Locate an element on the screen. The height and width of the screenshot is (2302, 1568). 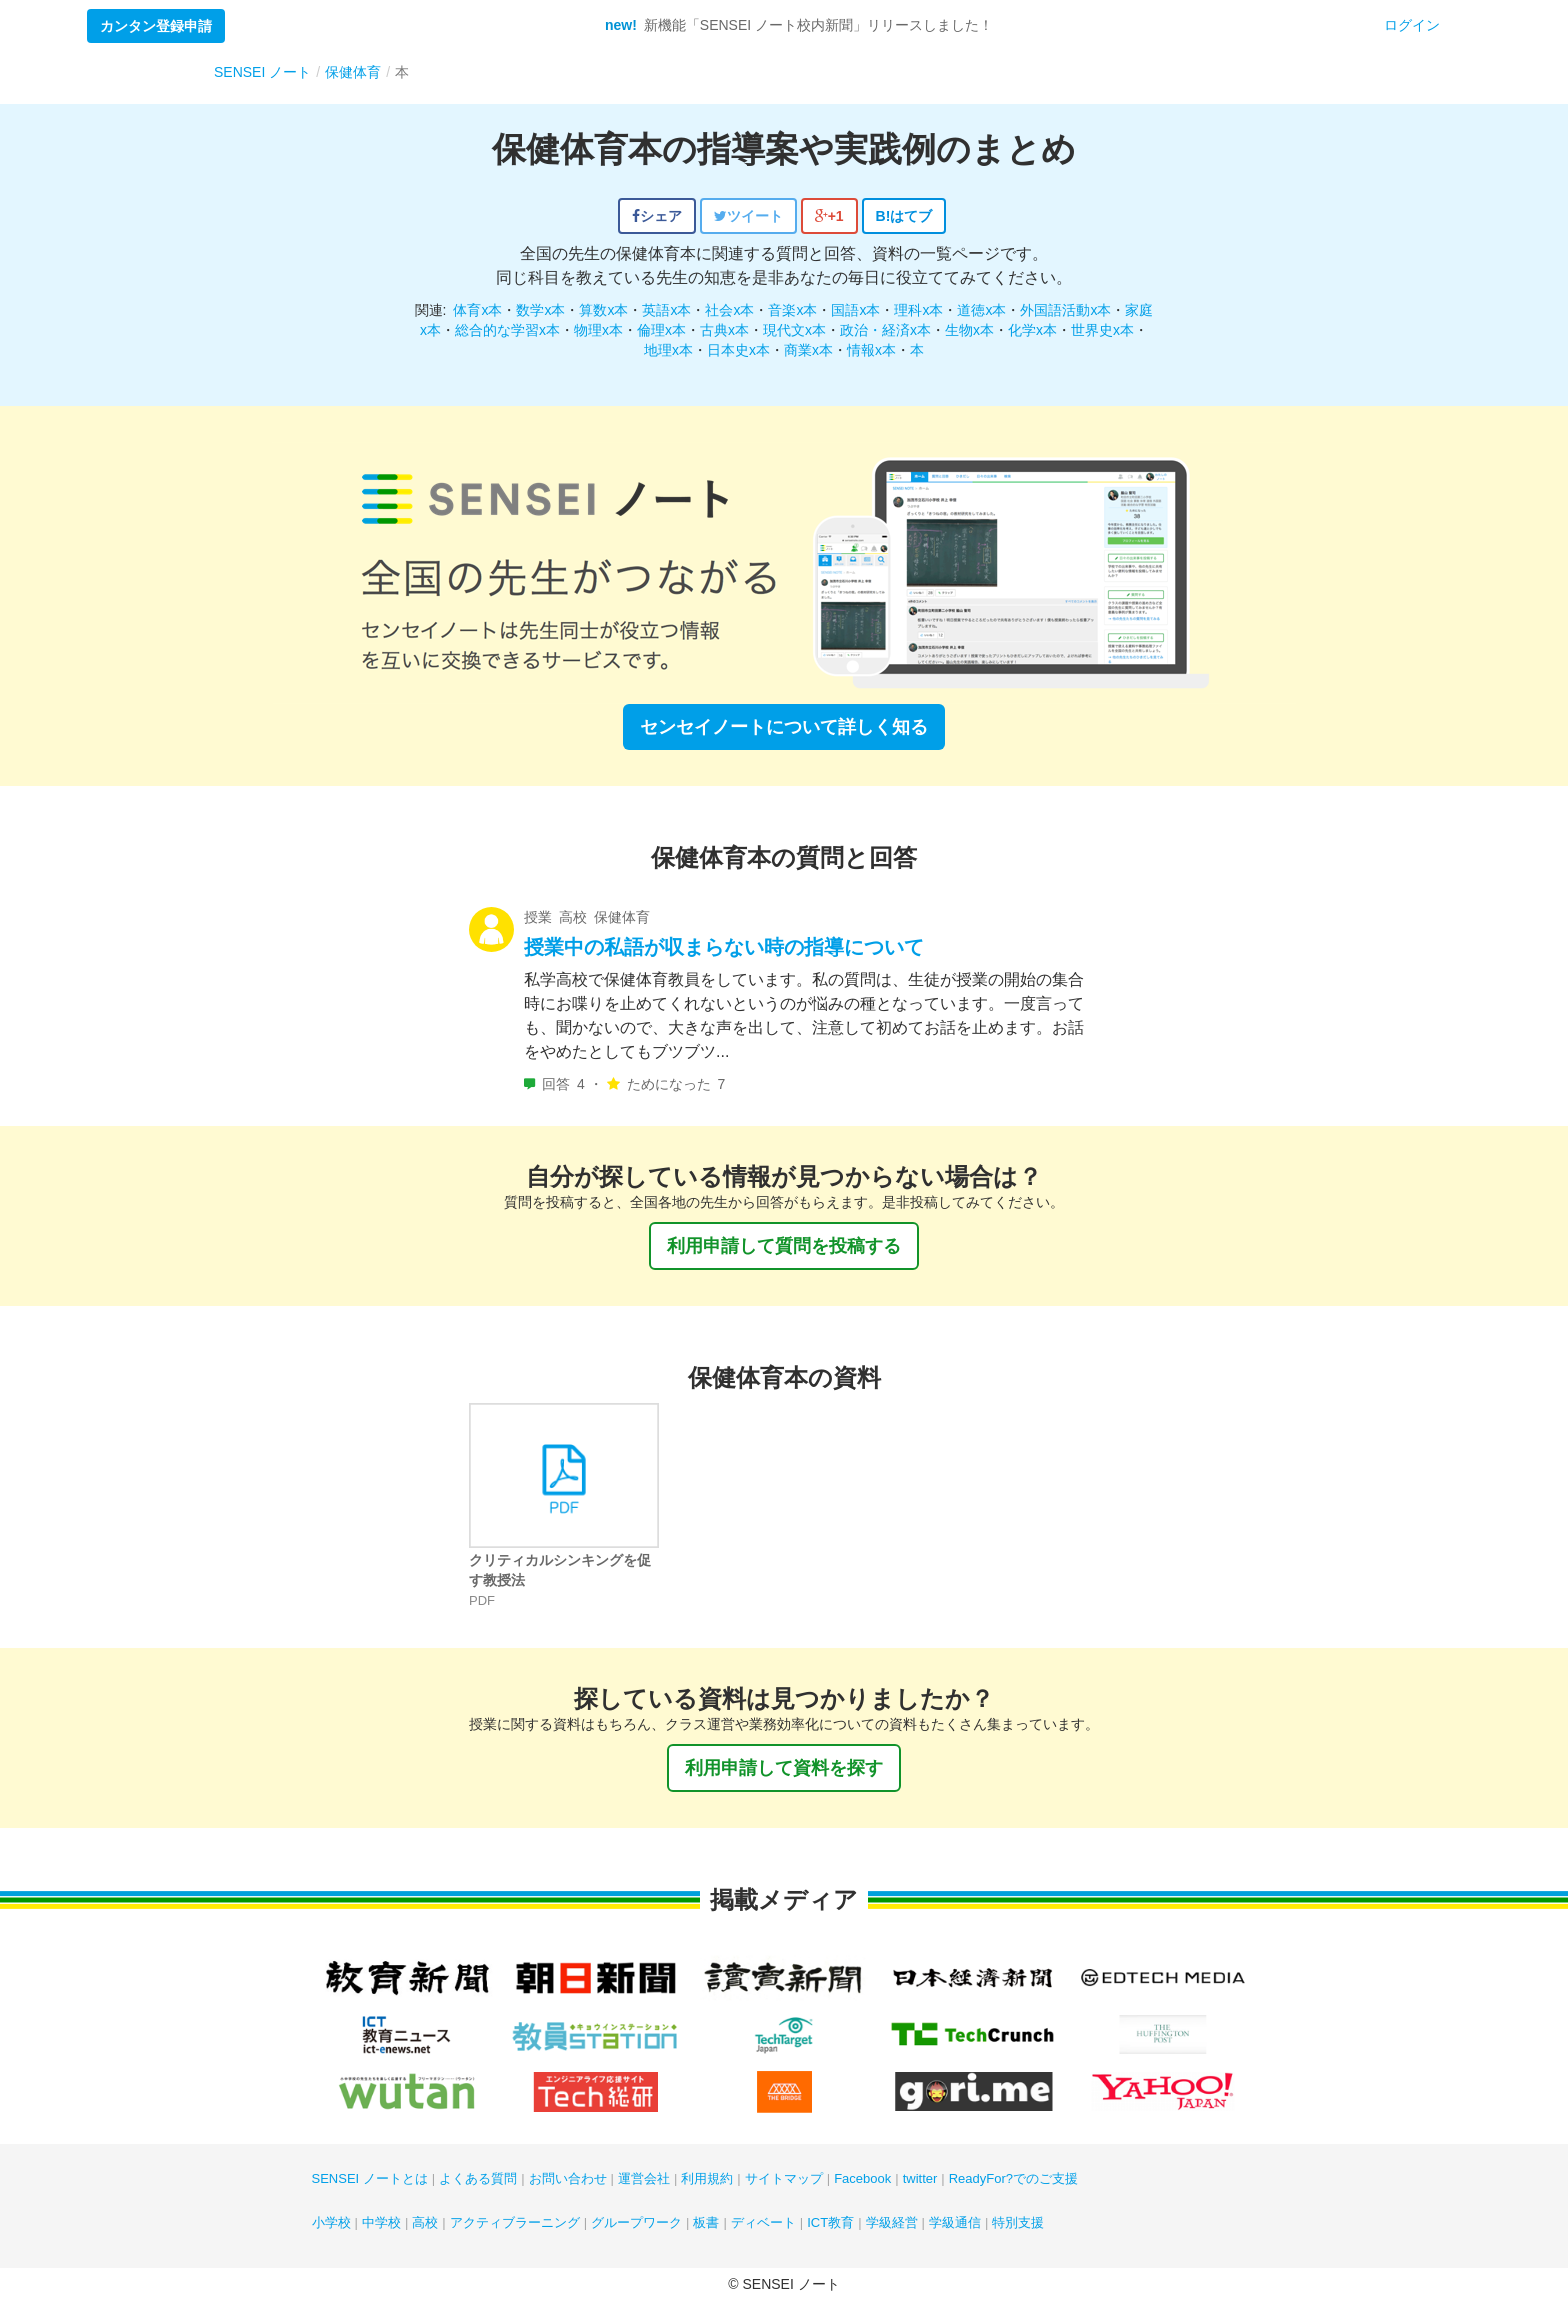
特別支援 is located at coordinates (1018, 2222).